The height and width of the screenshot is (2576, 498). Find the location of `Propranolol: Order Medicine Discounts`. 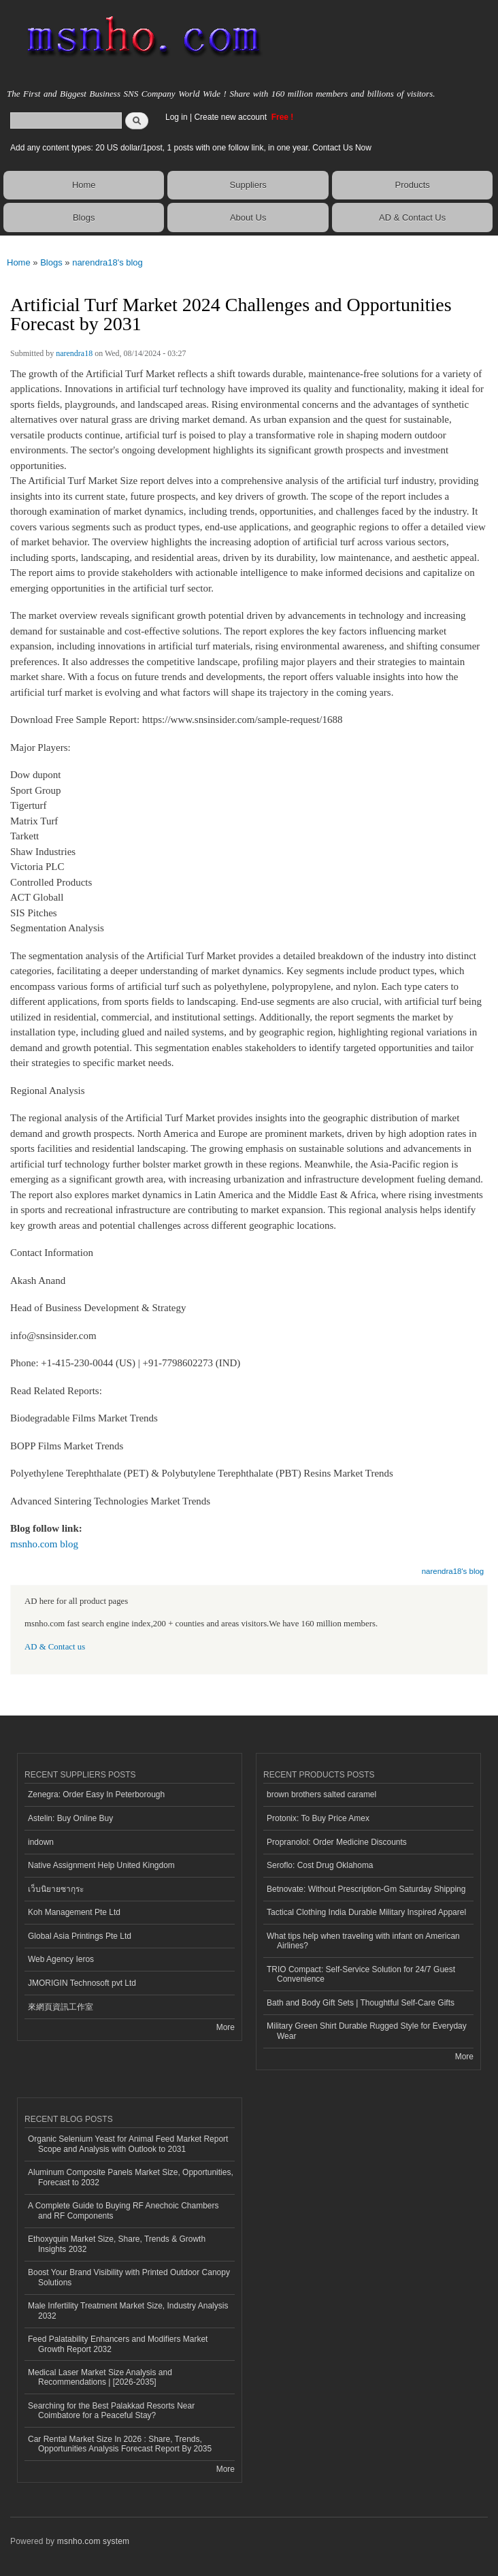

Propranolol: Order Medicine Discounts is located at coordinates (337, 1842).